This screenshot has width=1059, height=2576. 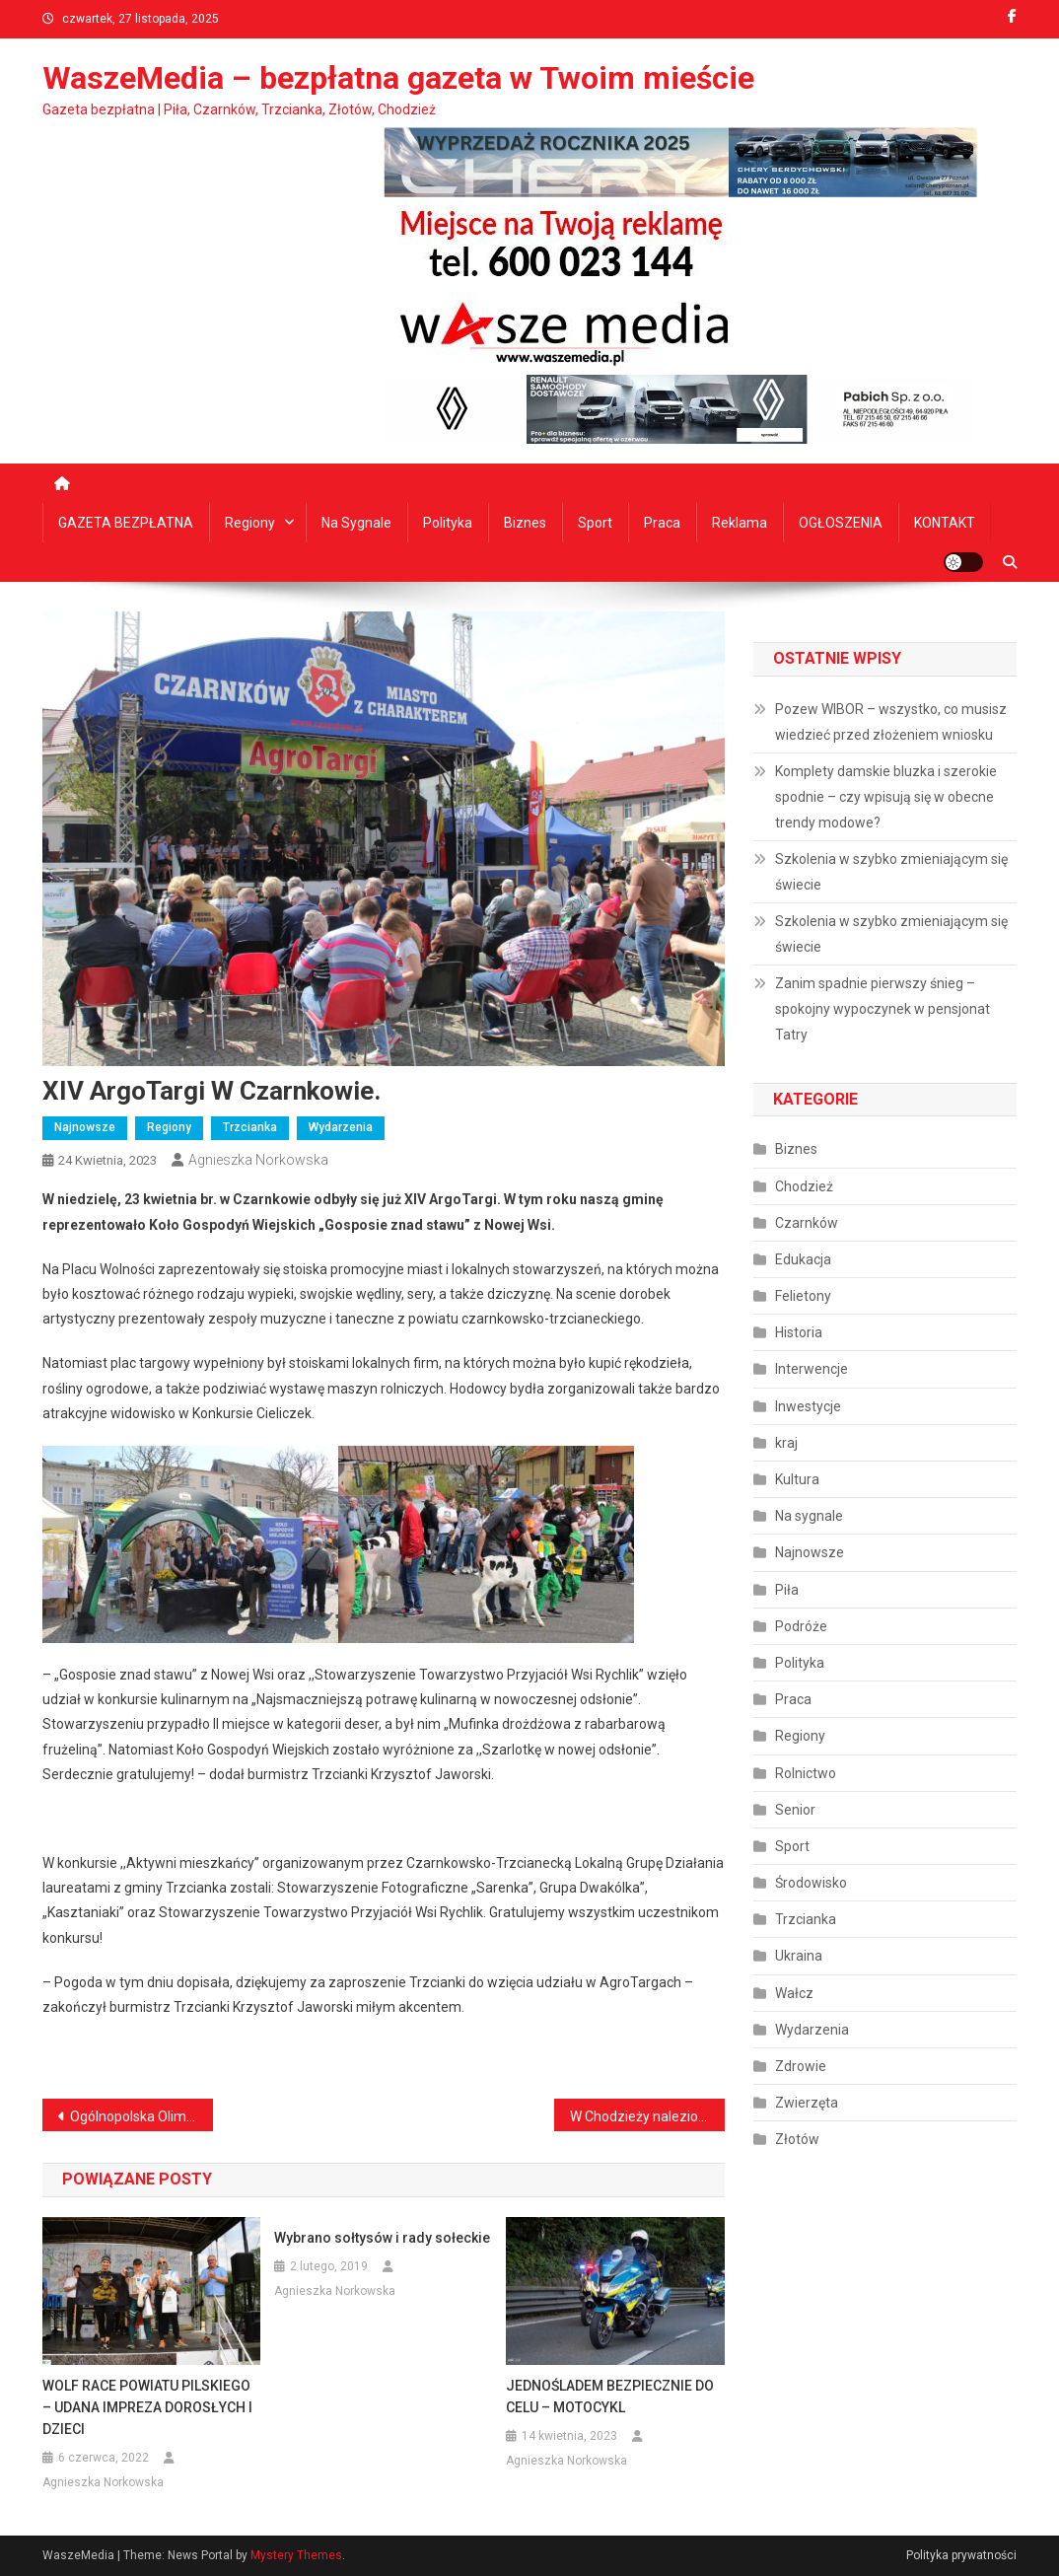 I want to click on Czarnków, so click(x=806, y=1223).